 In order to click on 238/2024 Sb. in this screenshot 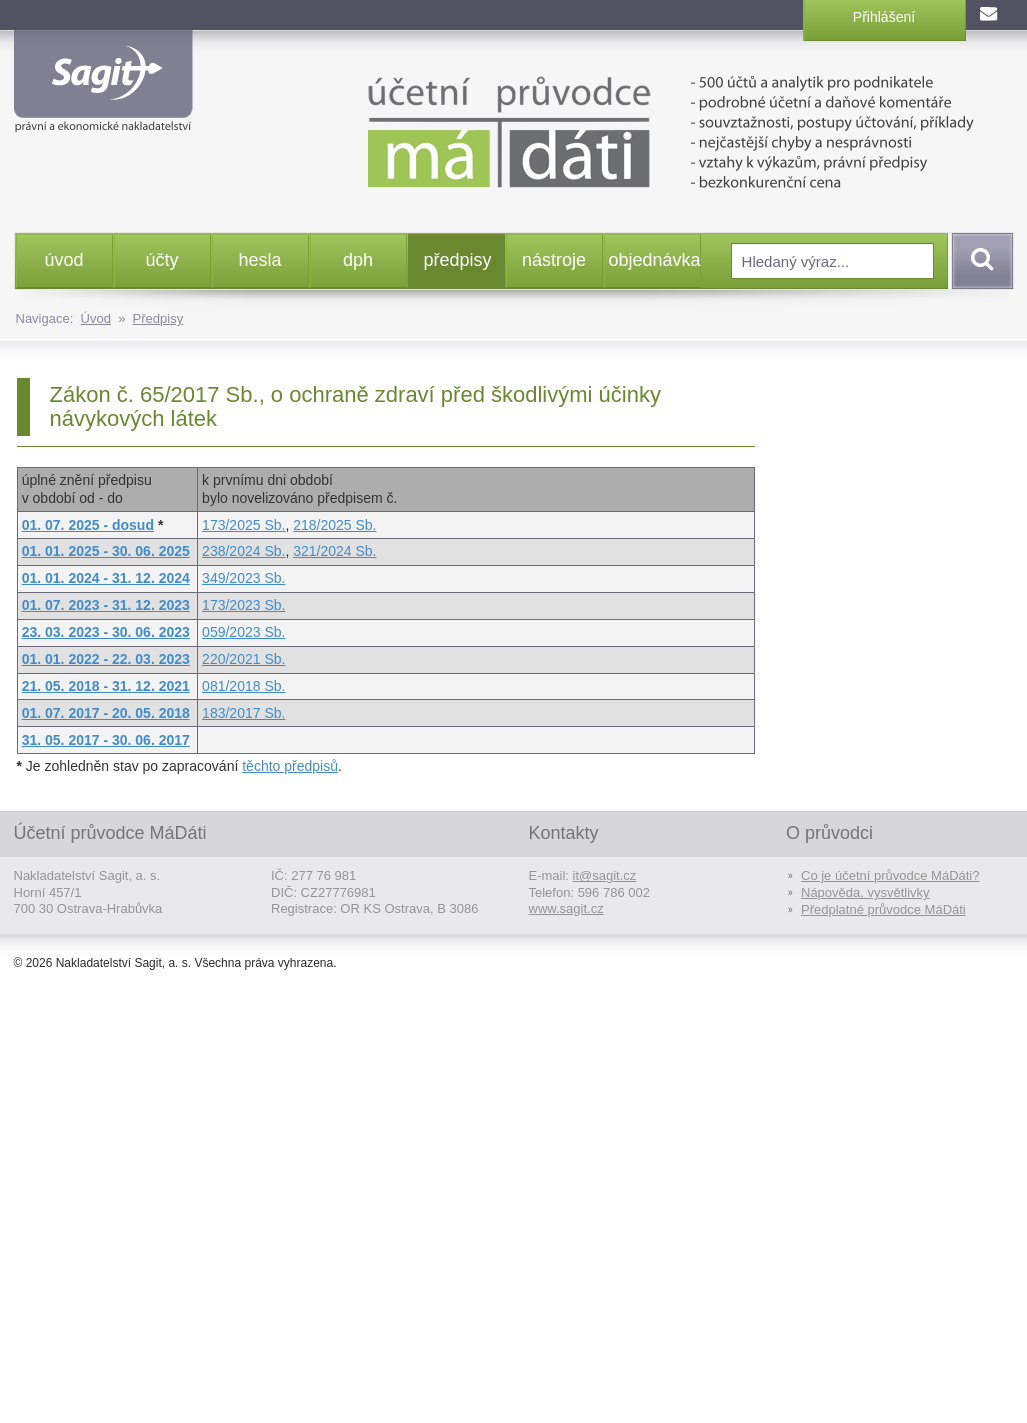, I will do `click(243, 551)`.